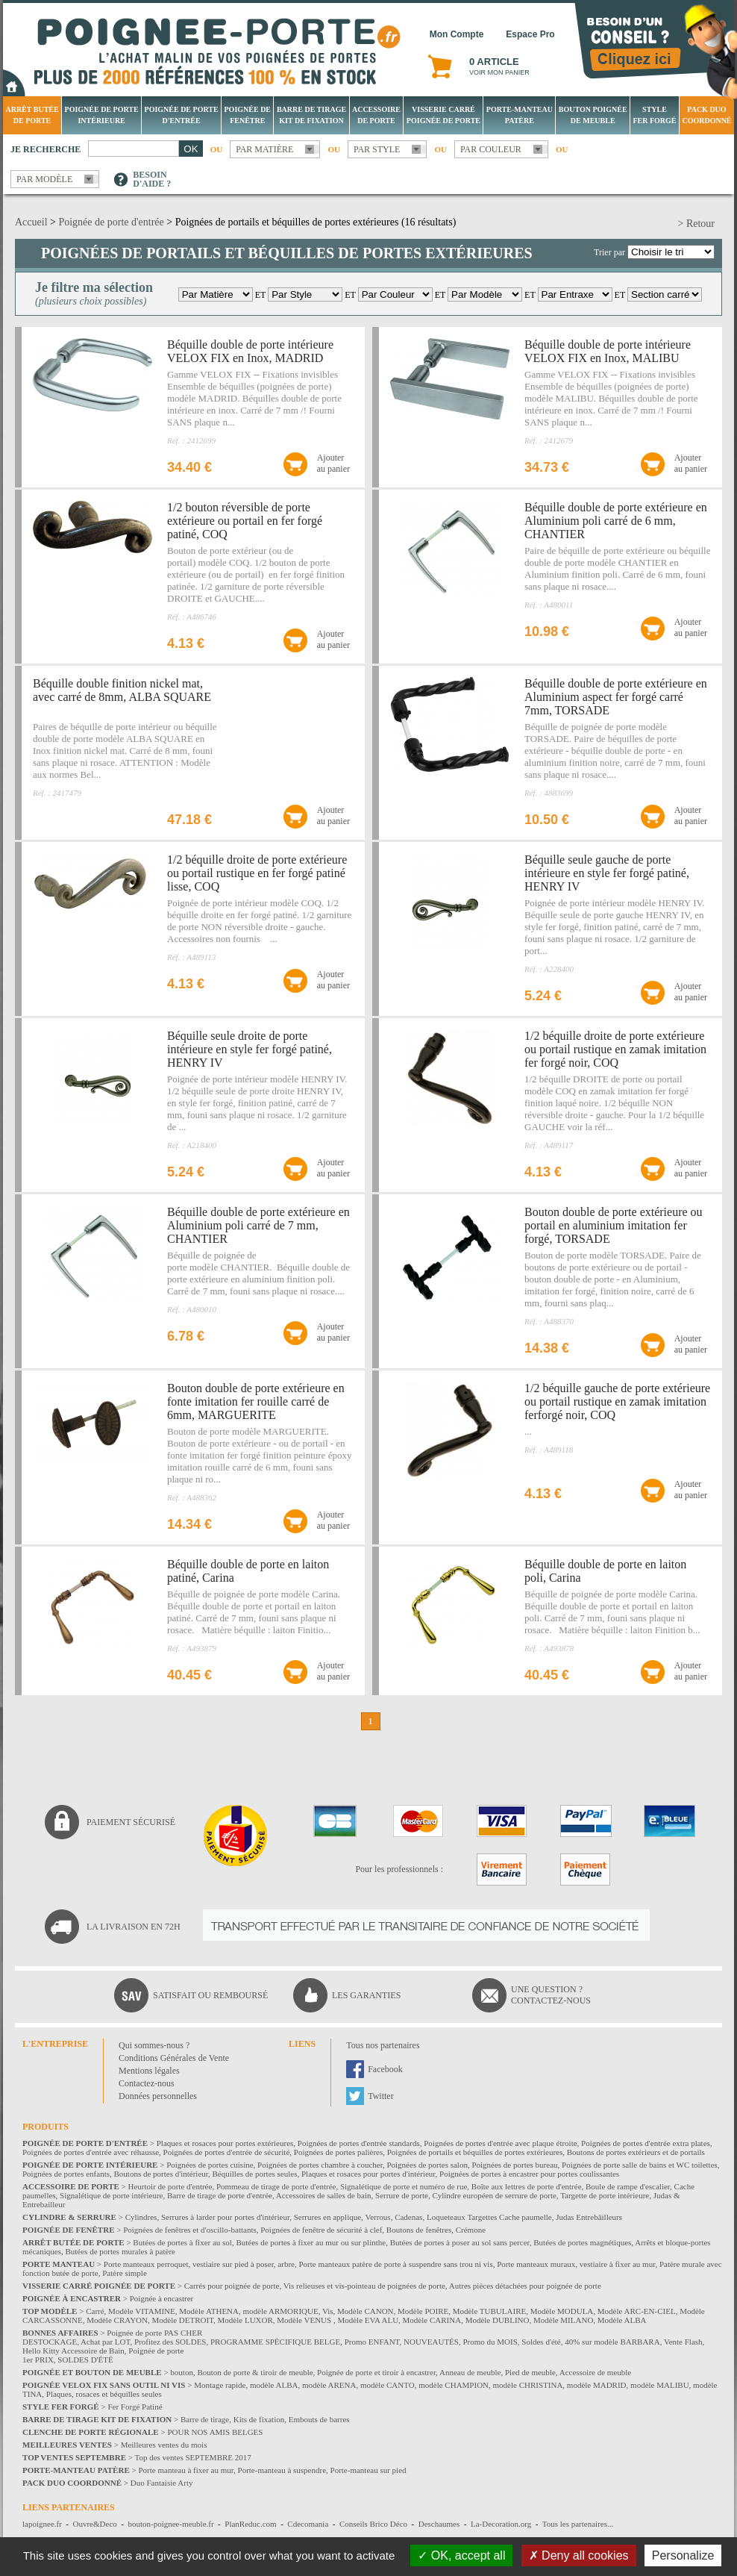 This screenshot has height=2576, width=737. I want to click on Les garanties, so click(366, 1995).